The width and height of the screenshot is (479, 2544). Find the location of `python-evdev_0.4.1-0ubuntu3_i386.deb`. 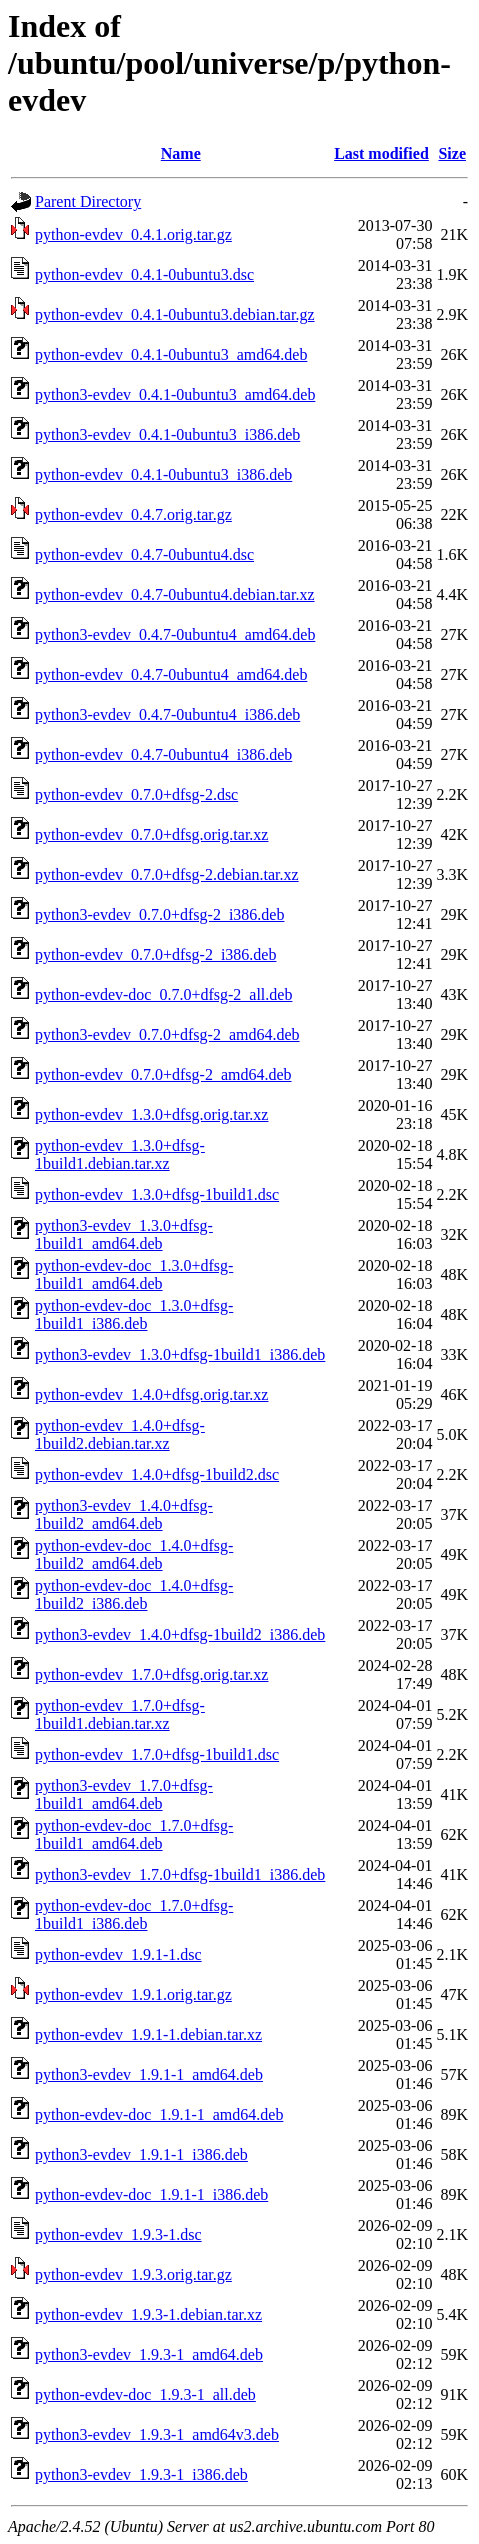

python-evdev_0.4.1-0ubuntu3_i386.deb is located at coordinates (163, 474).